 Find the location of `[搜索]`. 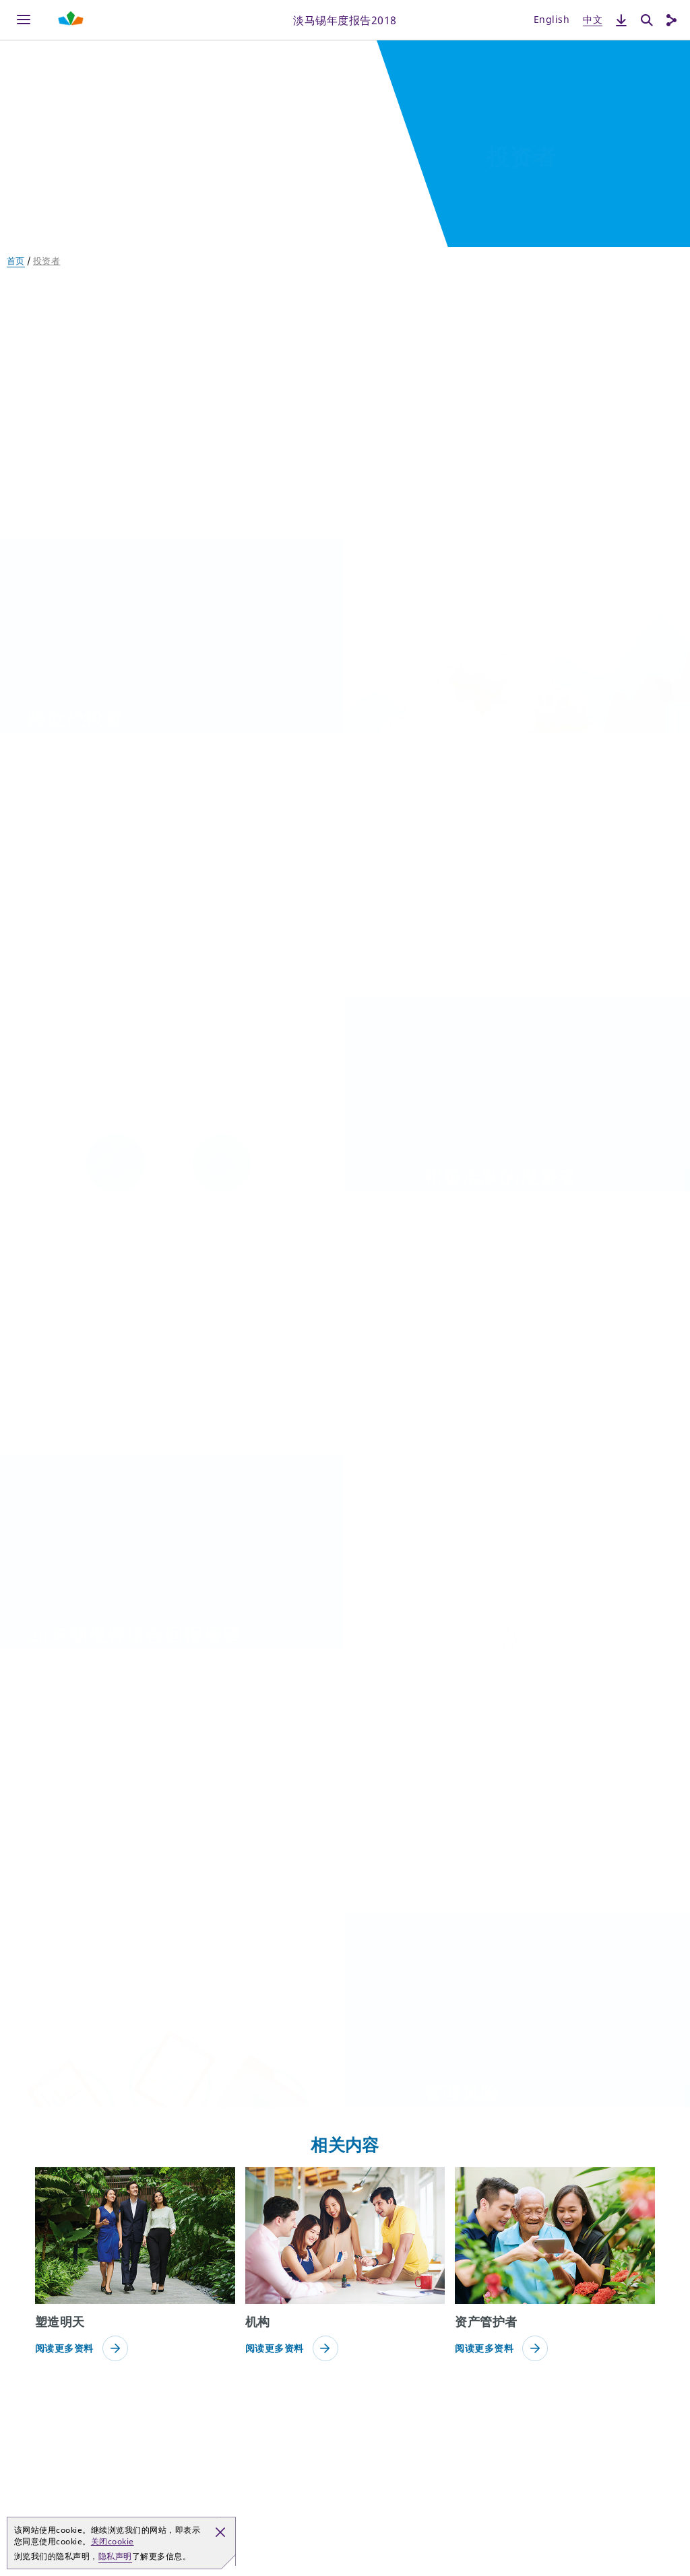

[搜索] is located at coordinates (647, 20).